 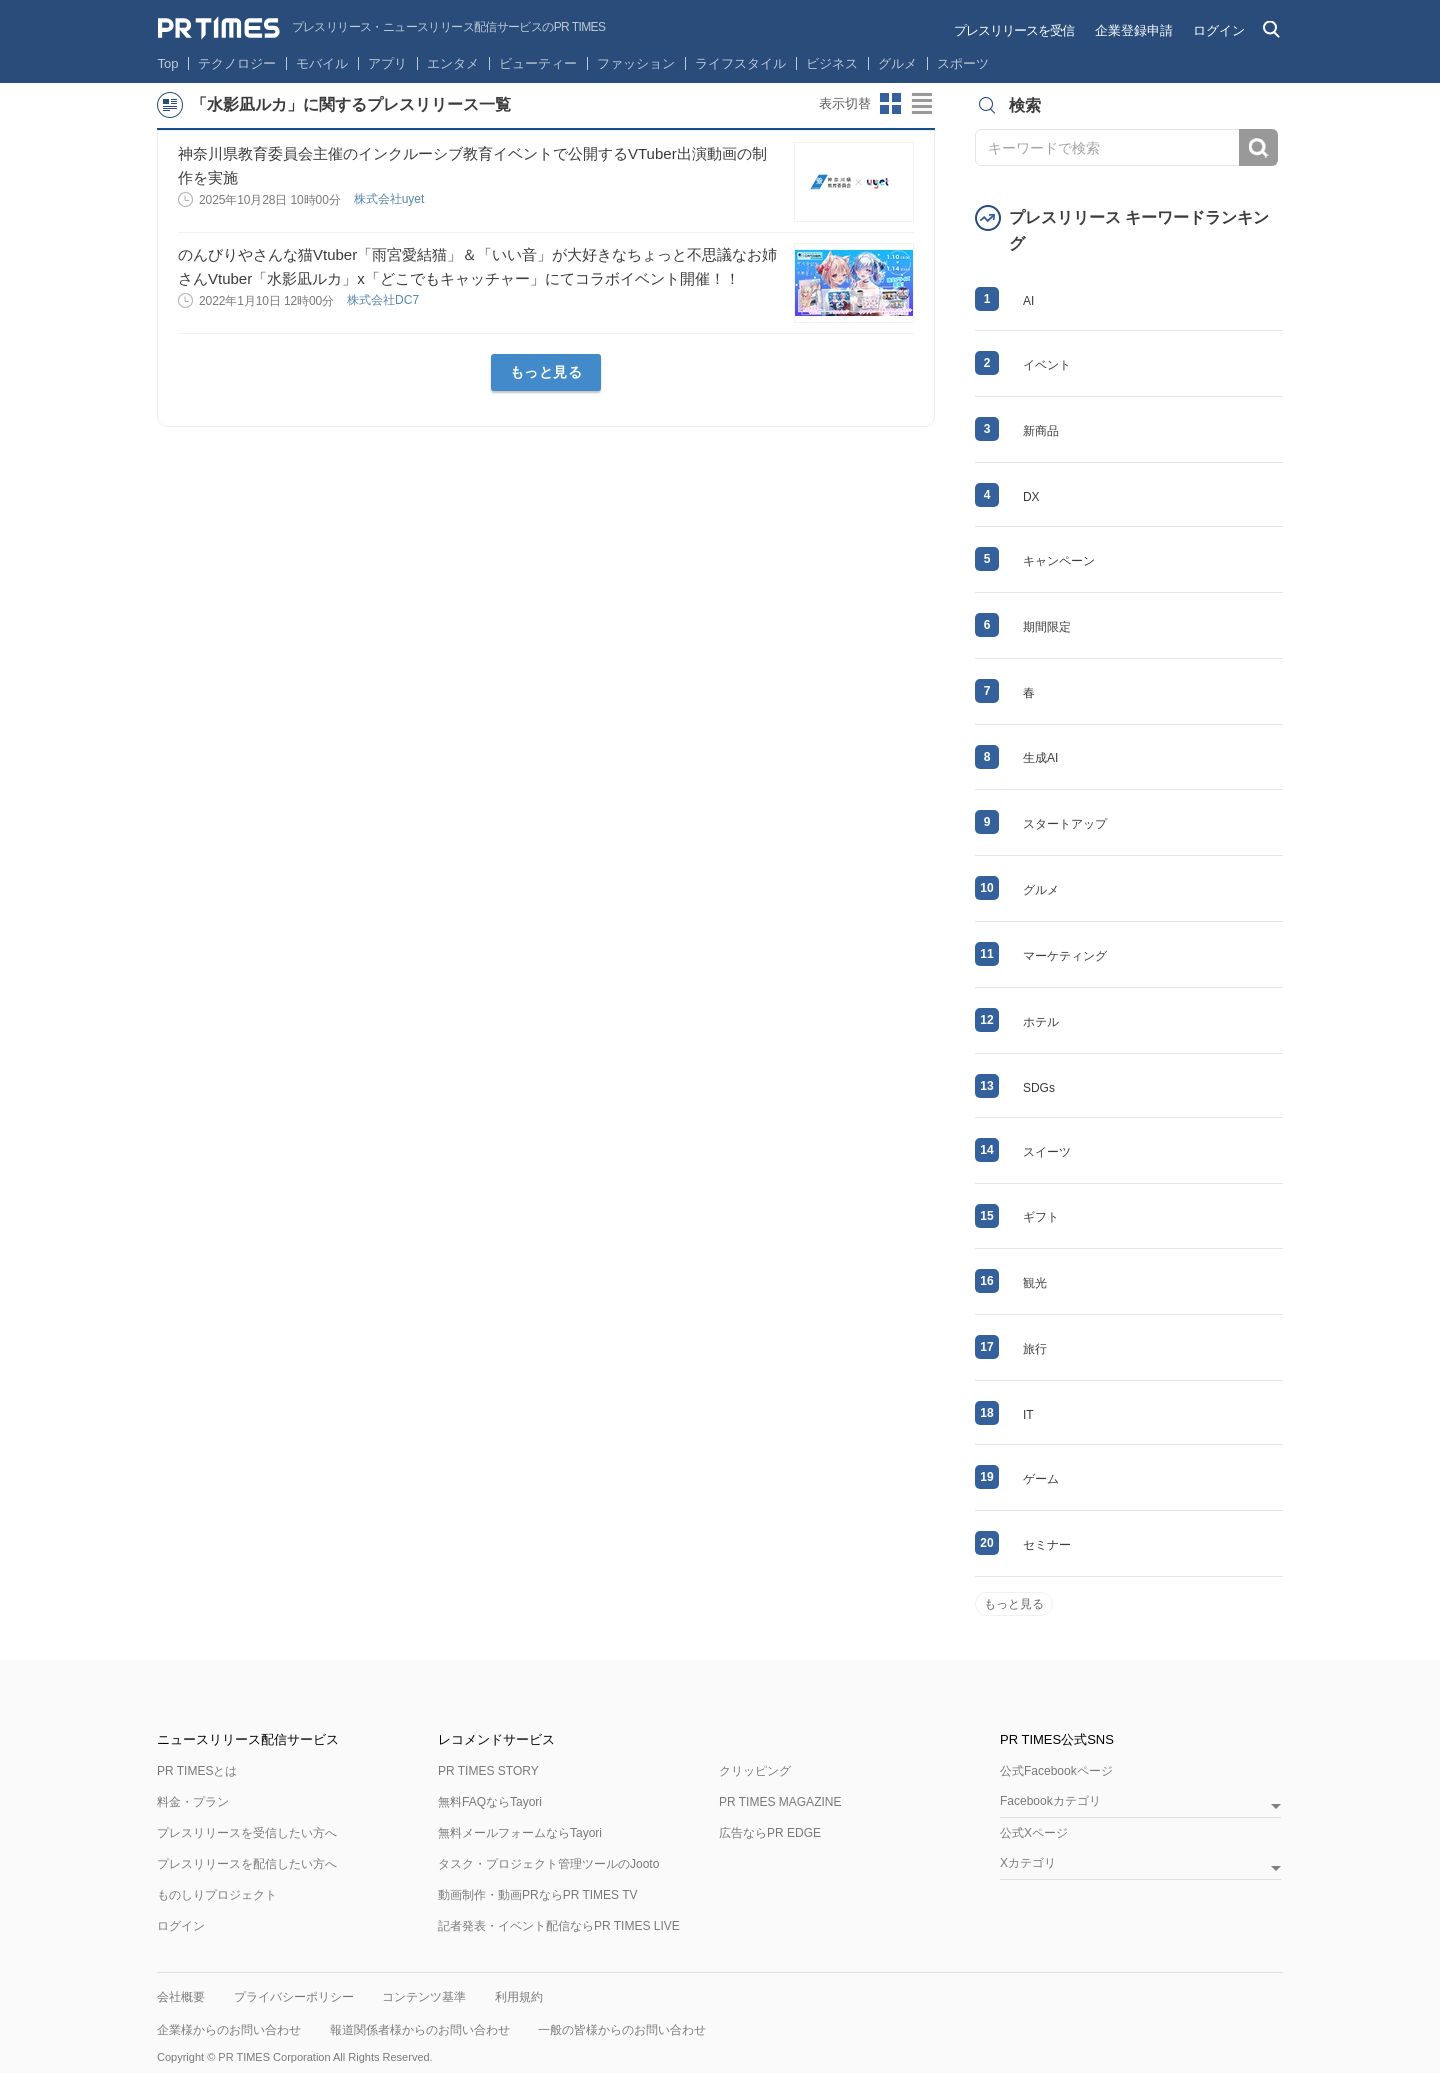 I want to click on 株式会社uyet, so click(x=391, y=199).